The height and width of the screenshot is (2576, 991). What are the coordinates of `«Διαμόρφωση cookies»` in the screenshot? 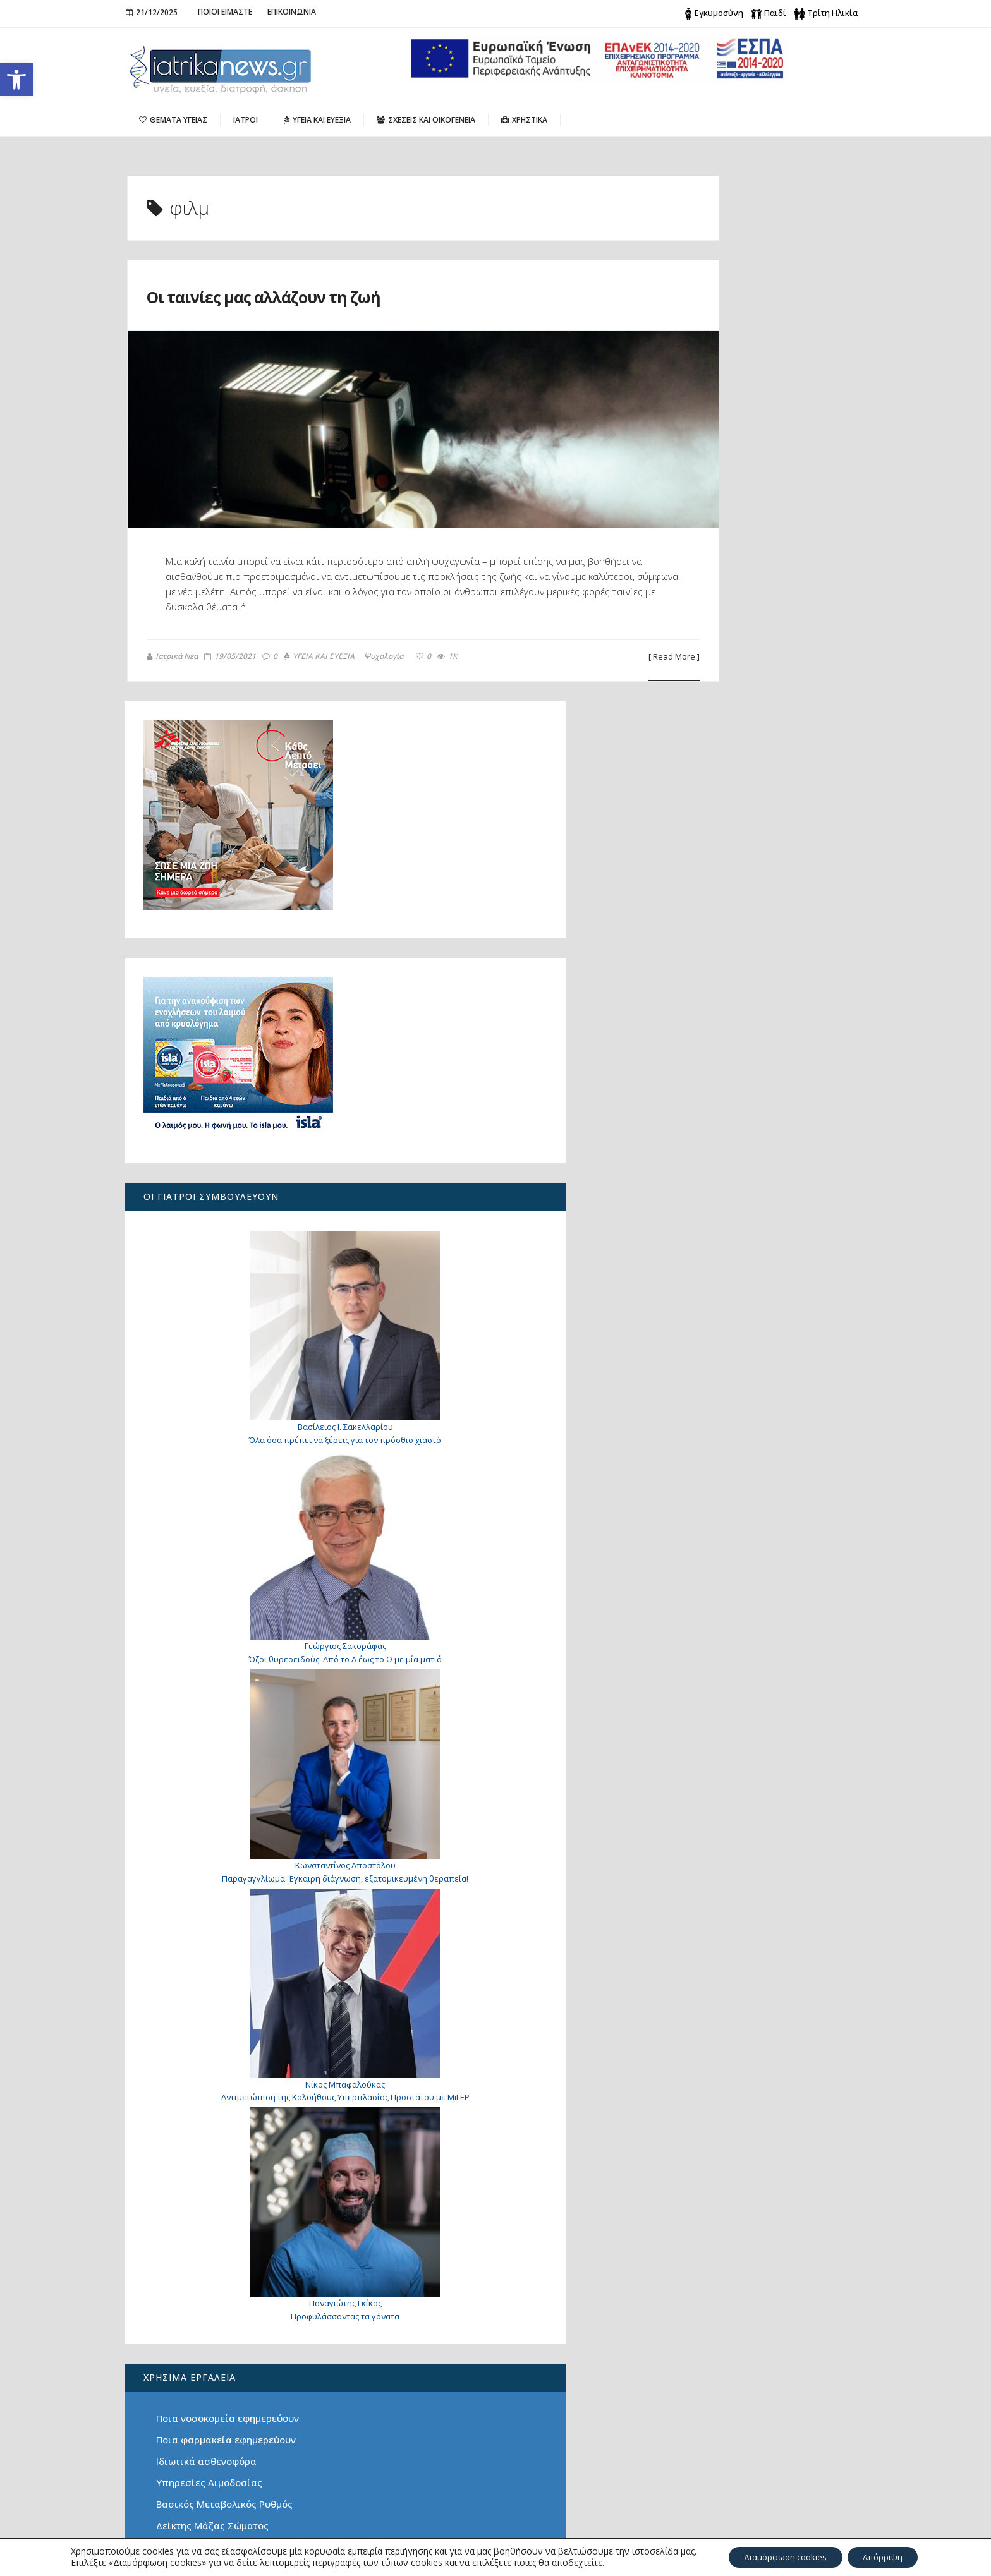 It's located at (146, 2562).